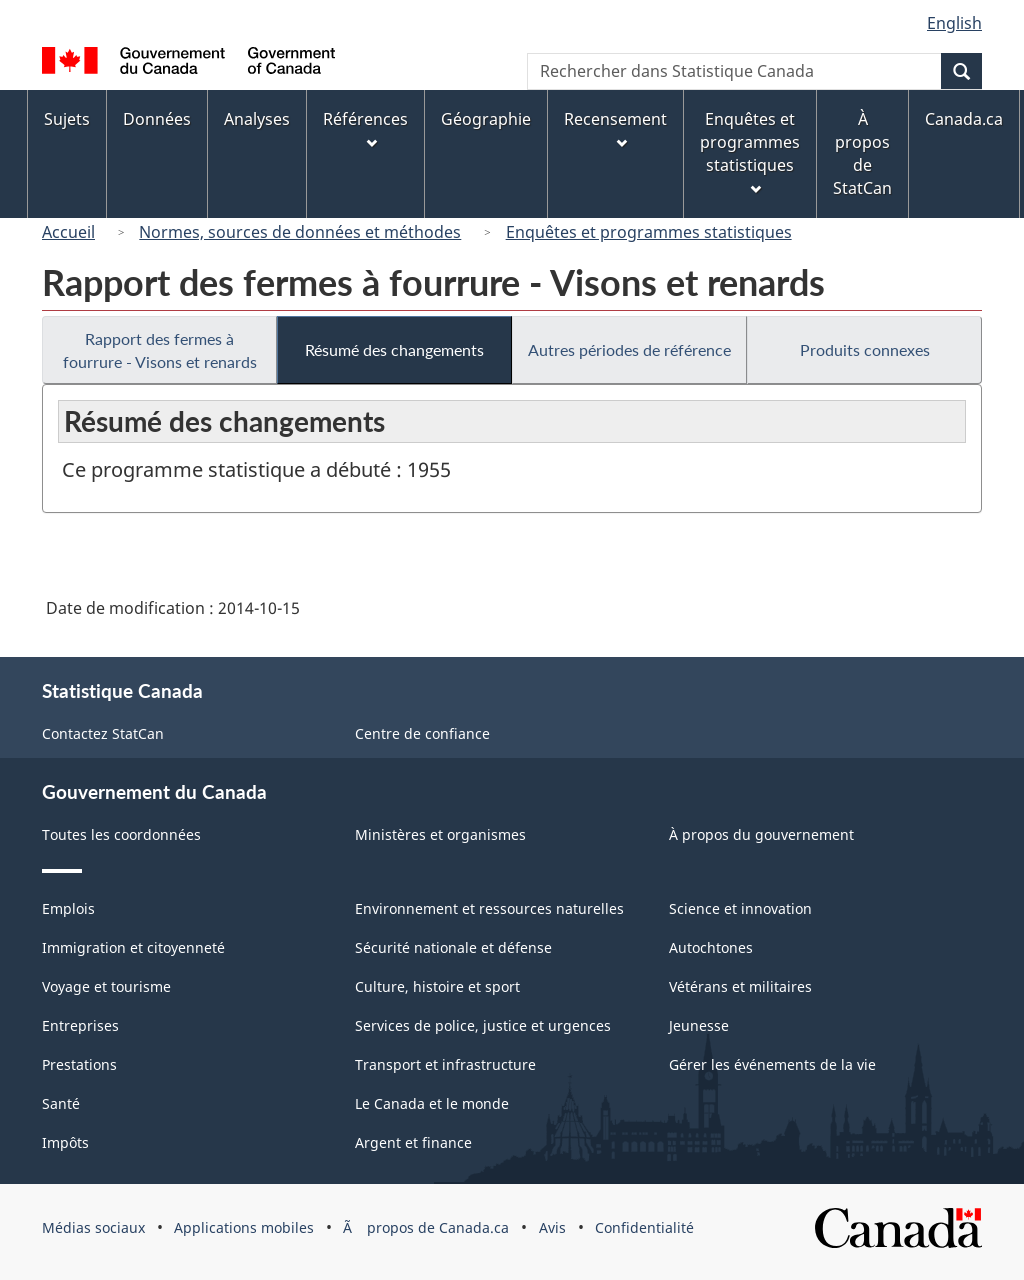  What do you see at coordinates (67, 119) in the screenshot?
I see `Sujets [menuitem]` at bounding box center [67, 119].